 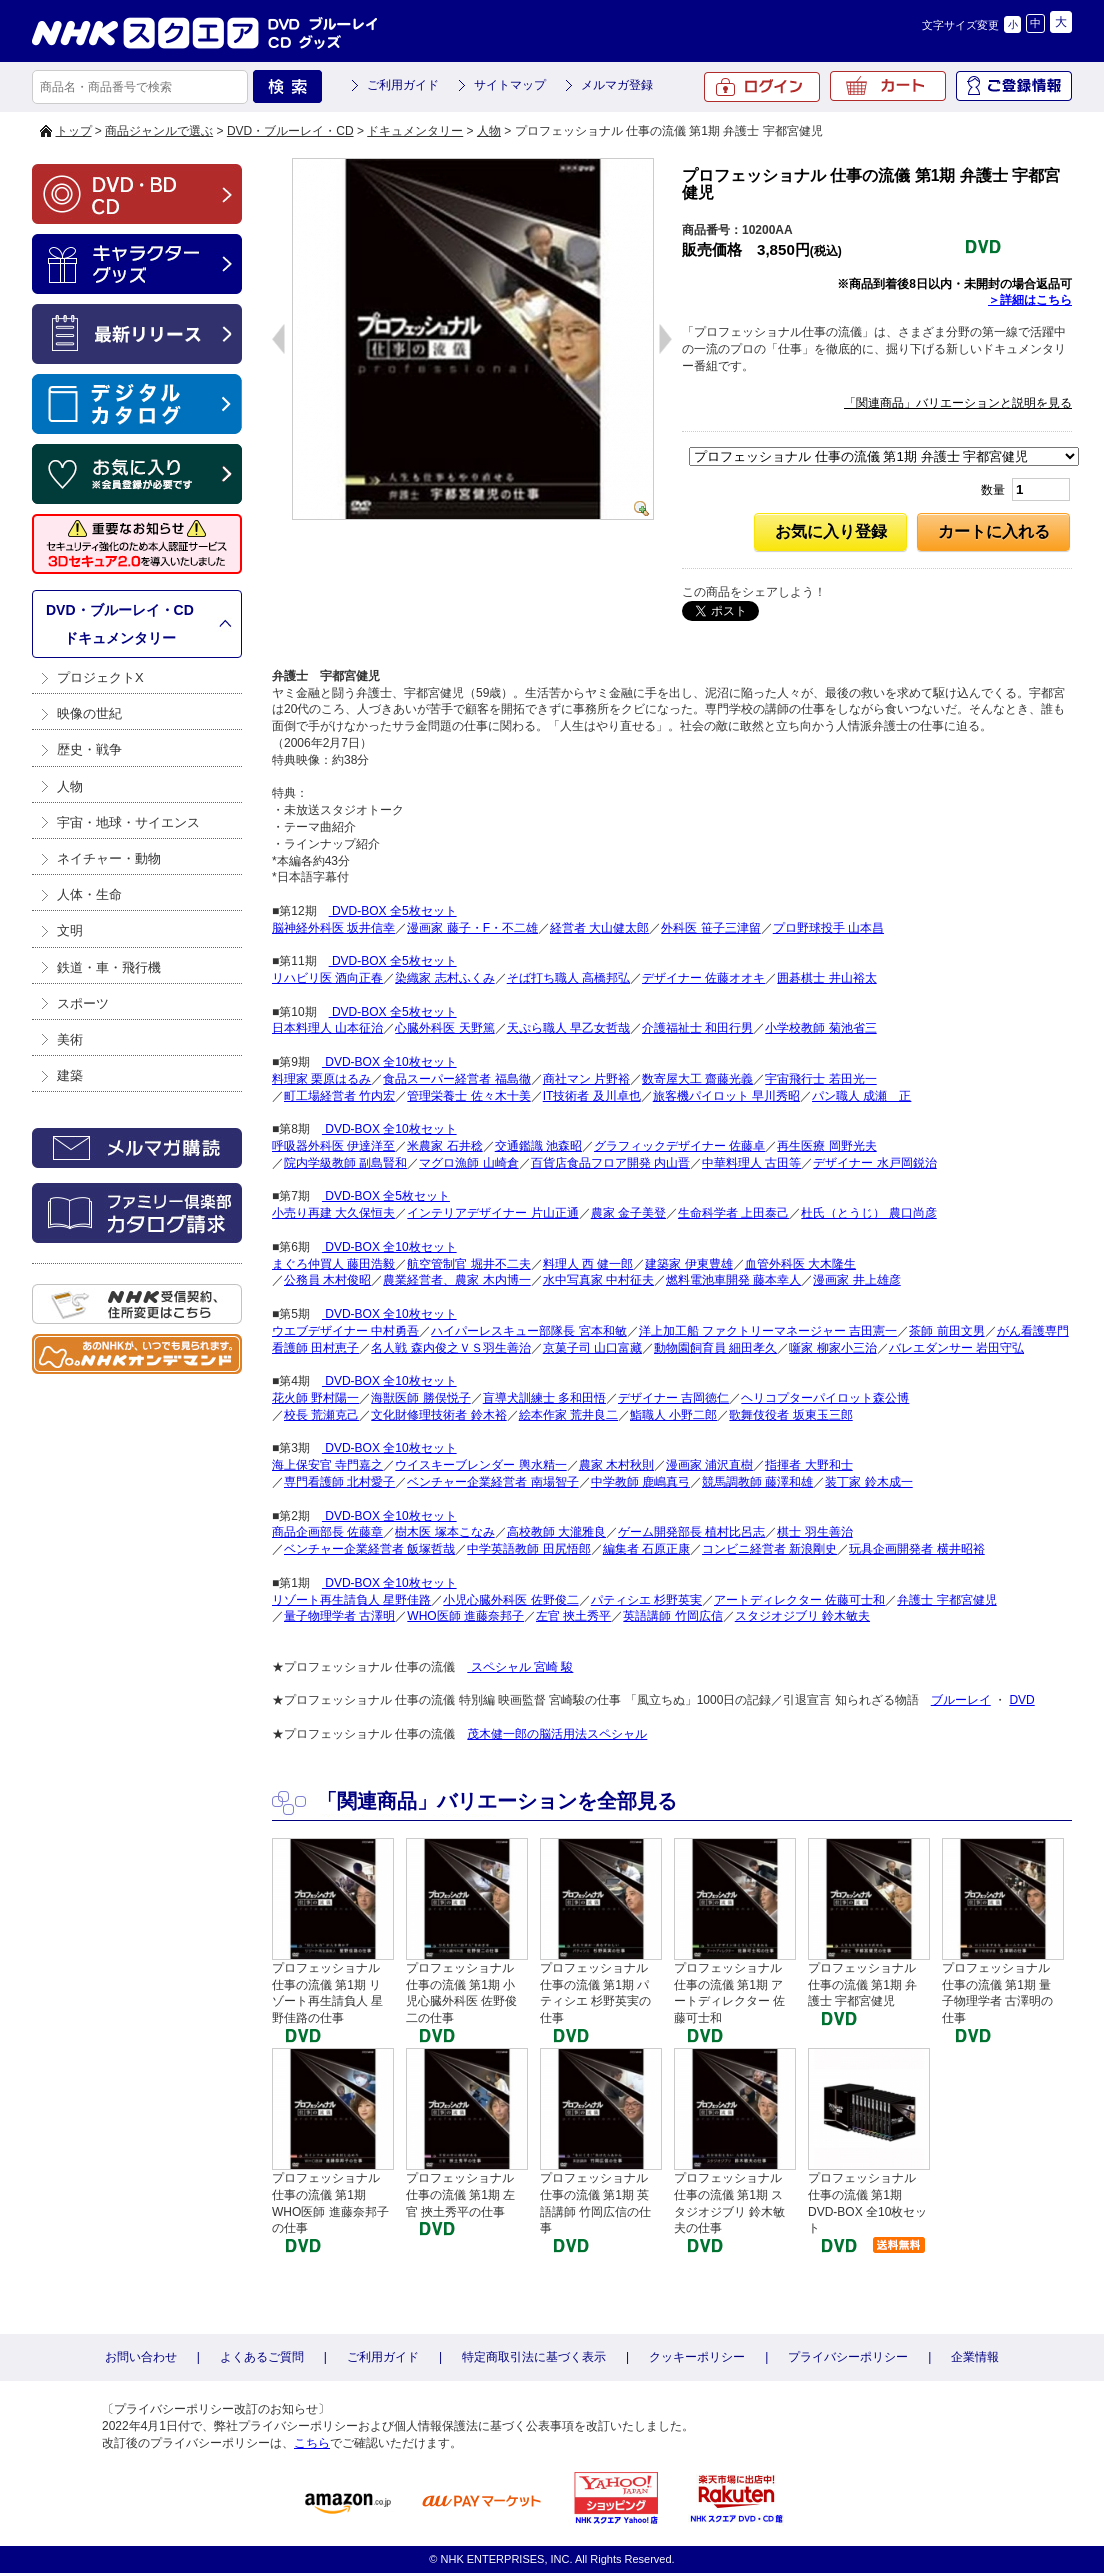 What do you see at coordinates (762, 87) in the screenshot?
I see `ログイン` at bounding box center [762, 87].